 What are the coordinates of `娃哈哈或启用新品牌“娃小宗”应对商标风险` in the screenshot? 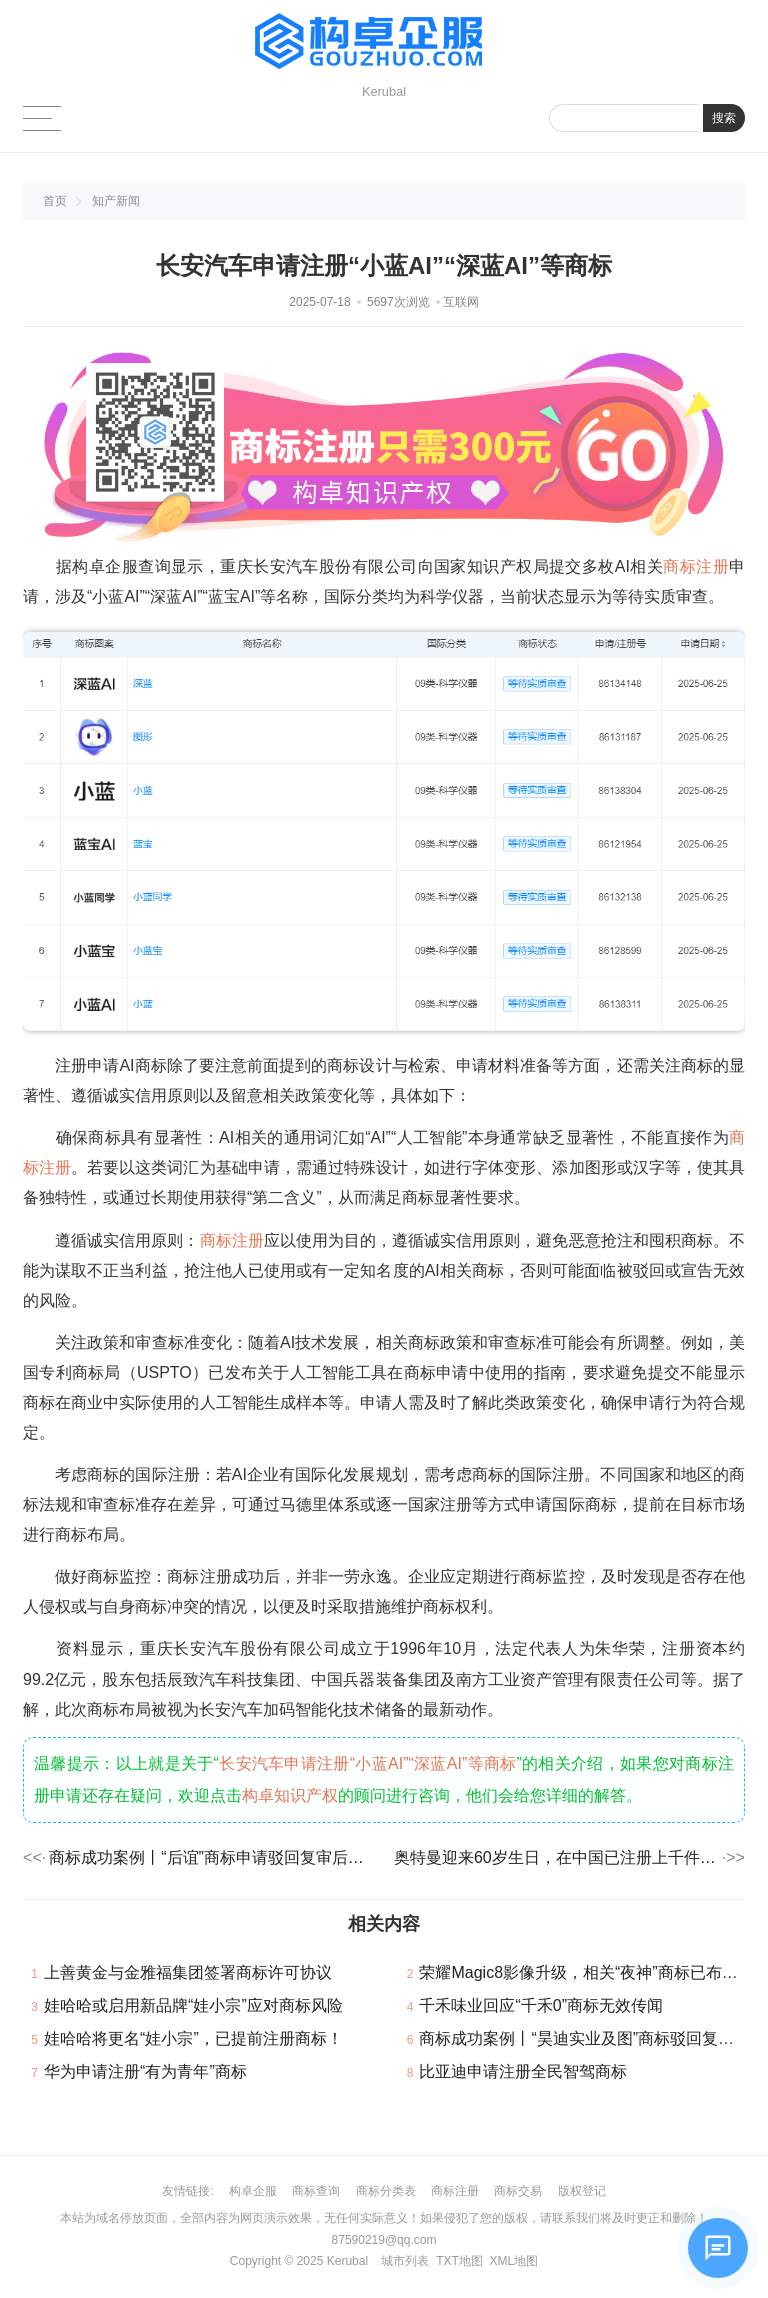 It's located at (193, 2005).